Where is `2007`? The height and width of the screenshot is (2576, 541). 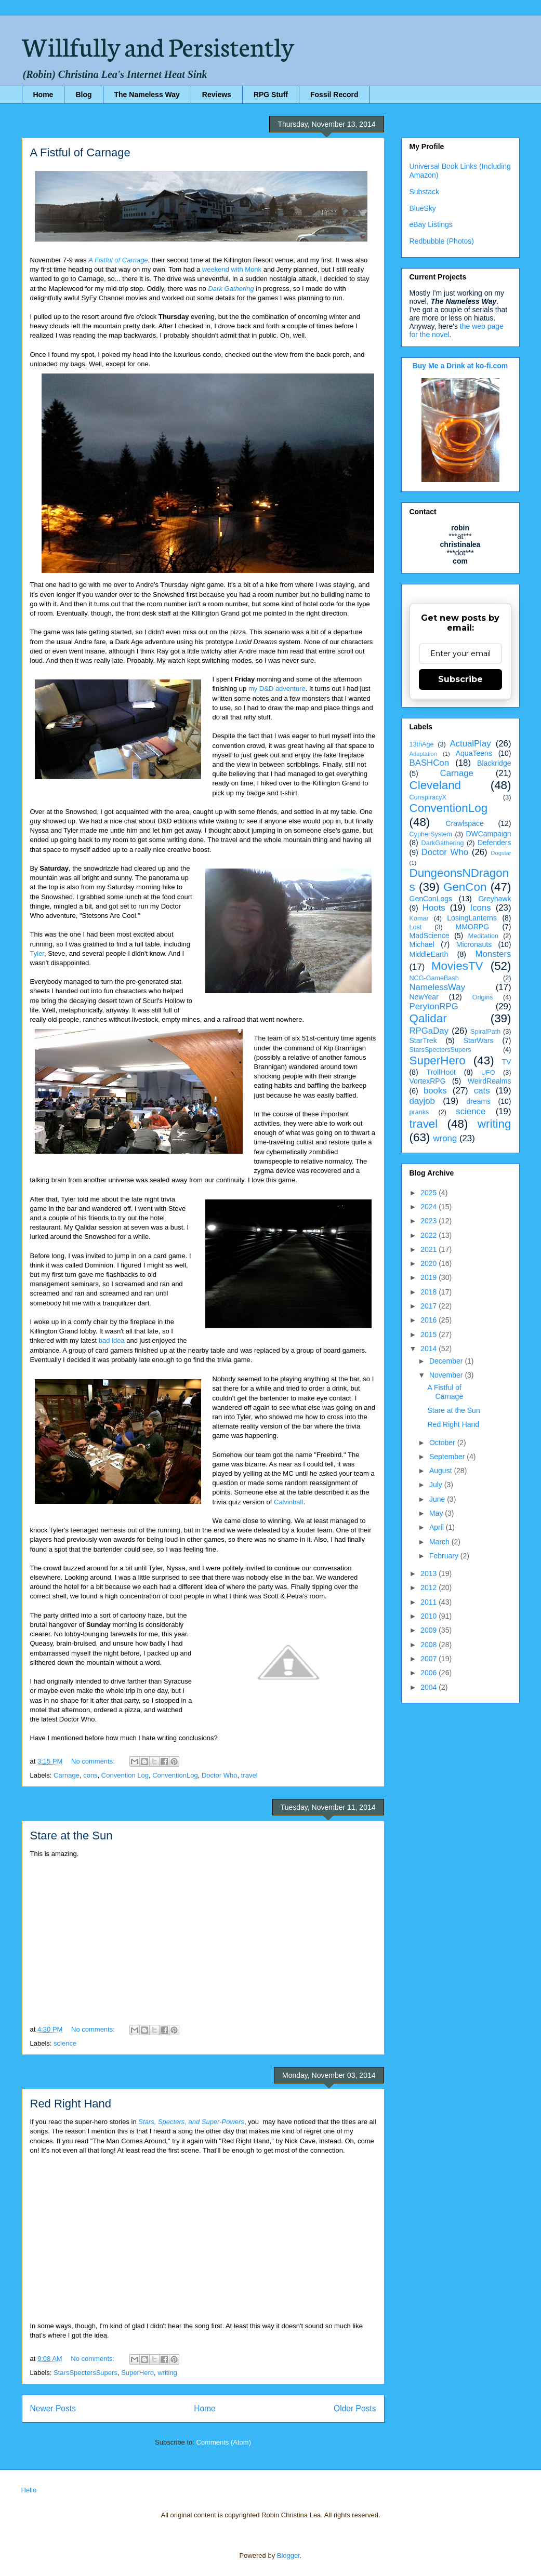 2007 is located at coordinates (429, 1658).